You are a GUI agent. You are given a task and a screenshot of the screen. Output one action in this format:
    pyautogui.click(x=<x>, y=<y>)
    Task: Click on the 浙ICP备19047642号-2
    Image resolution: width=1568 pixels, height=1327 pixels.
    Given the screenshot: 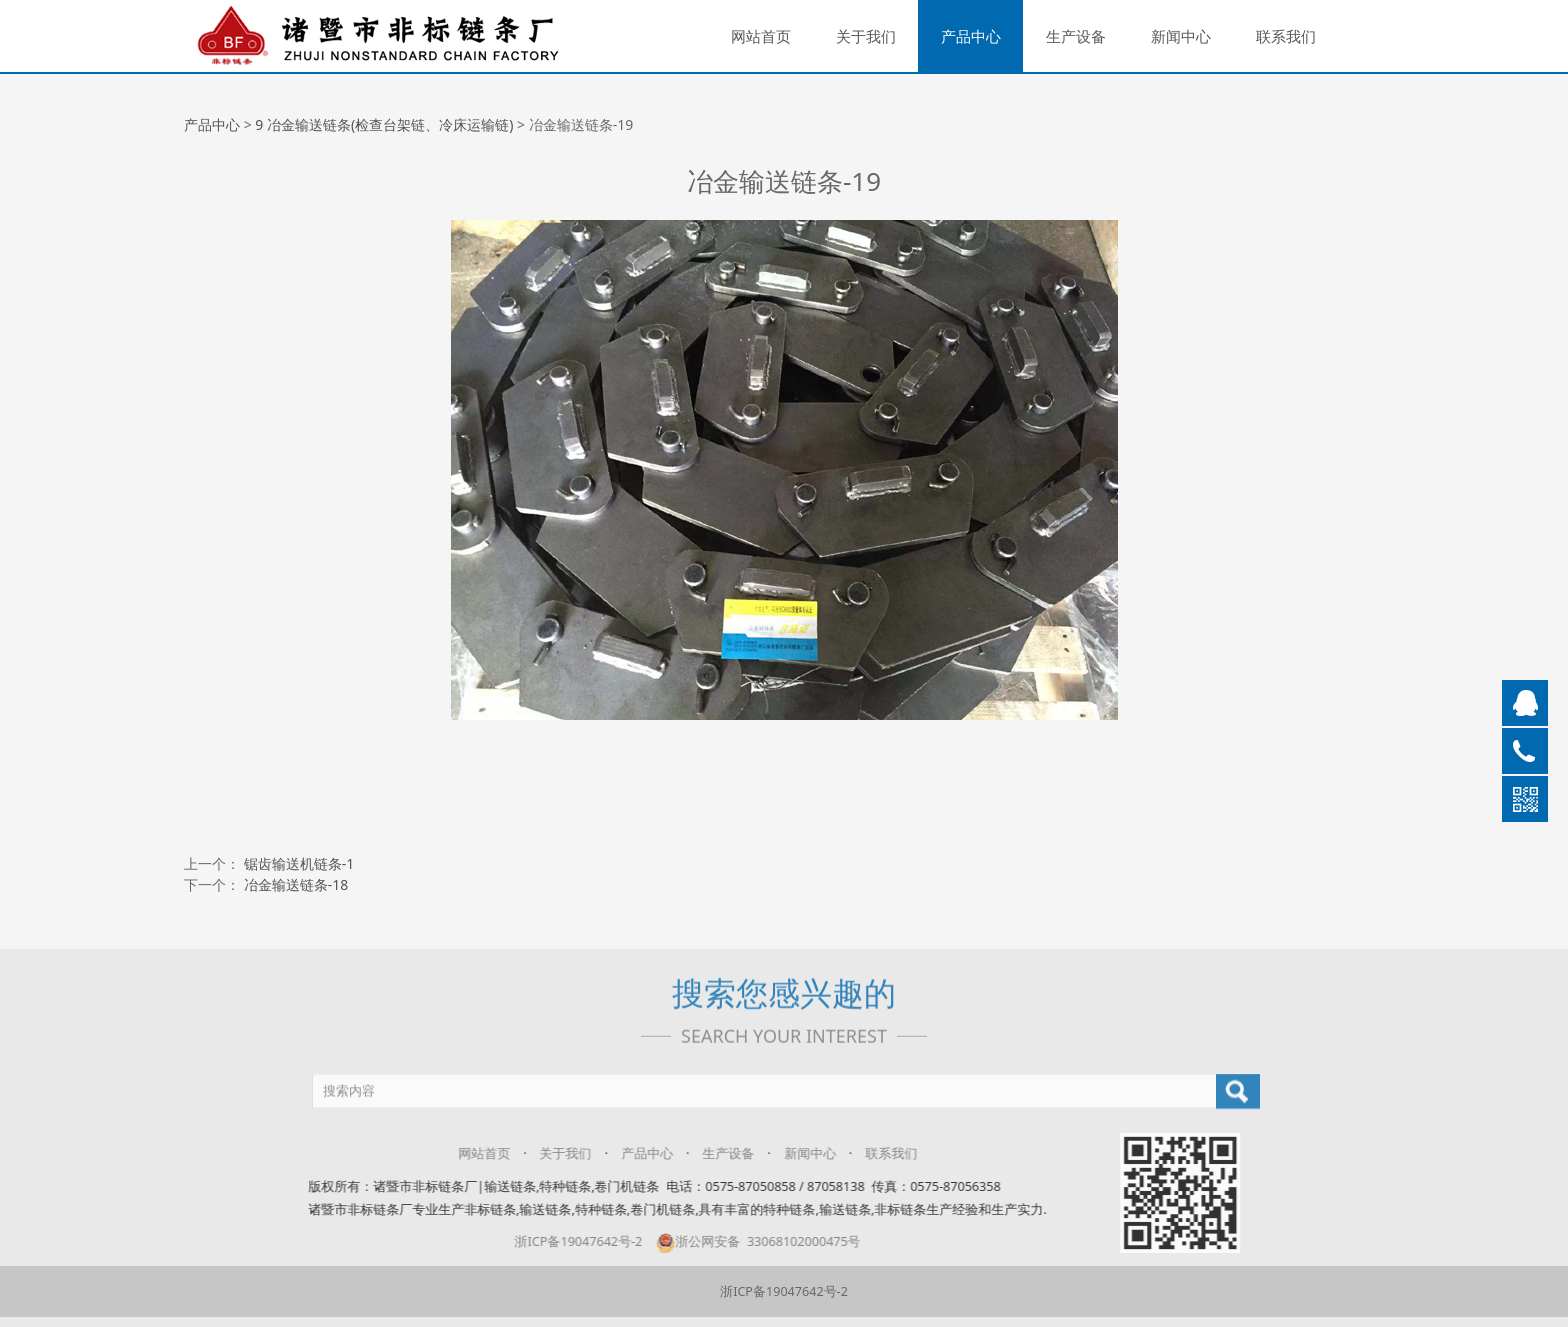 What is the action you would take?
    pyautogui.click(x=784, y=1291)
    